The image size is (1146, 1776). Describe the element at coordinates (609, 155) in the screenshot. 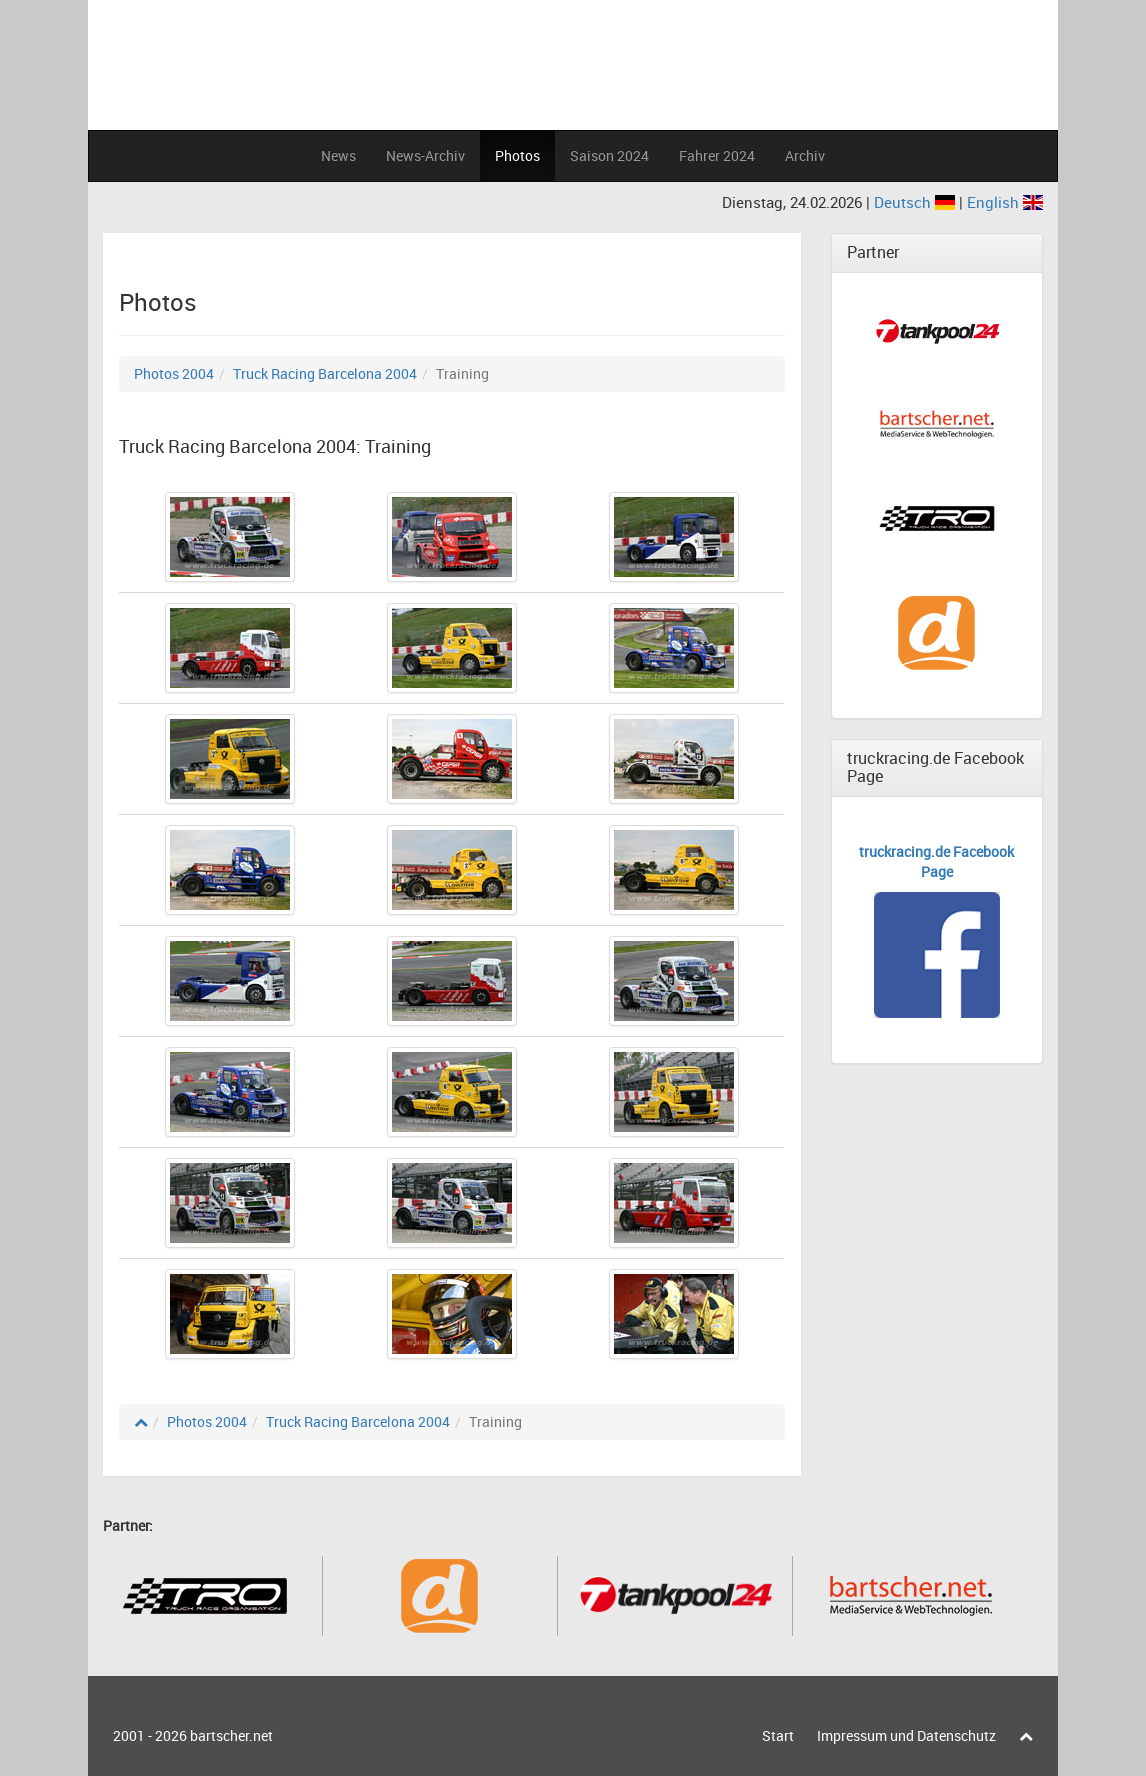

I see `Saison 2024` at that location.